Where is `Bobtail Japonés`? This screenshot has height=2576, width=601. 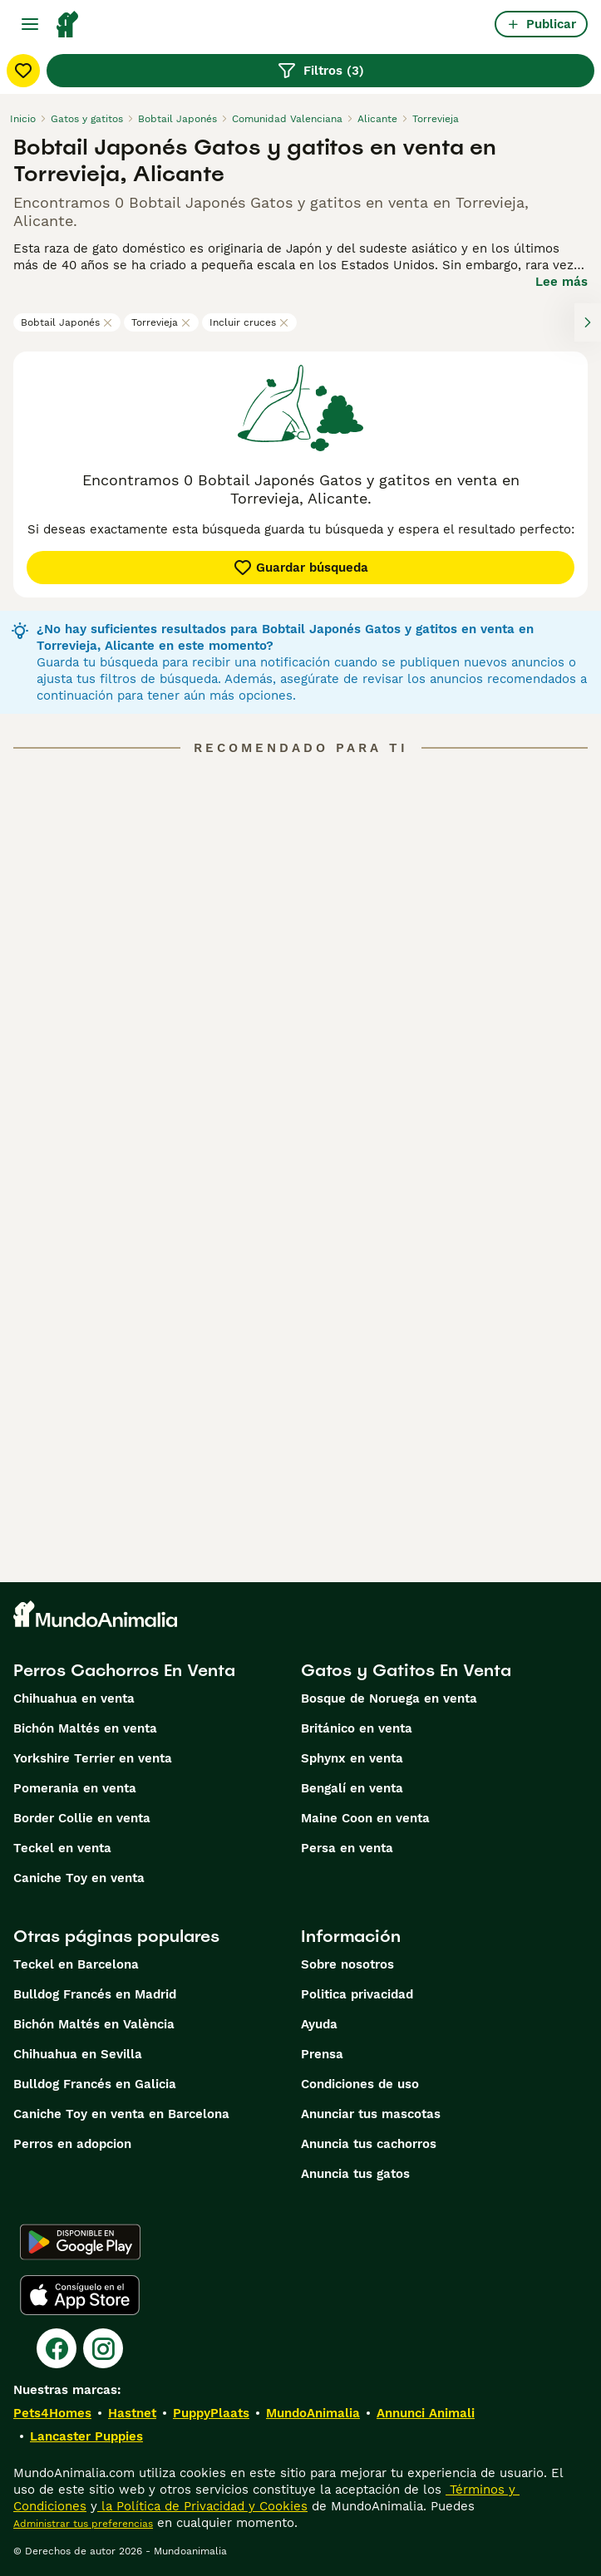
Bobtail Japonés is located at coordinates (67, 322).